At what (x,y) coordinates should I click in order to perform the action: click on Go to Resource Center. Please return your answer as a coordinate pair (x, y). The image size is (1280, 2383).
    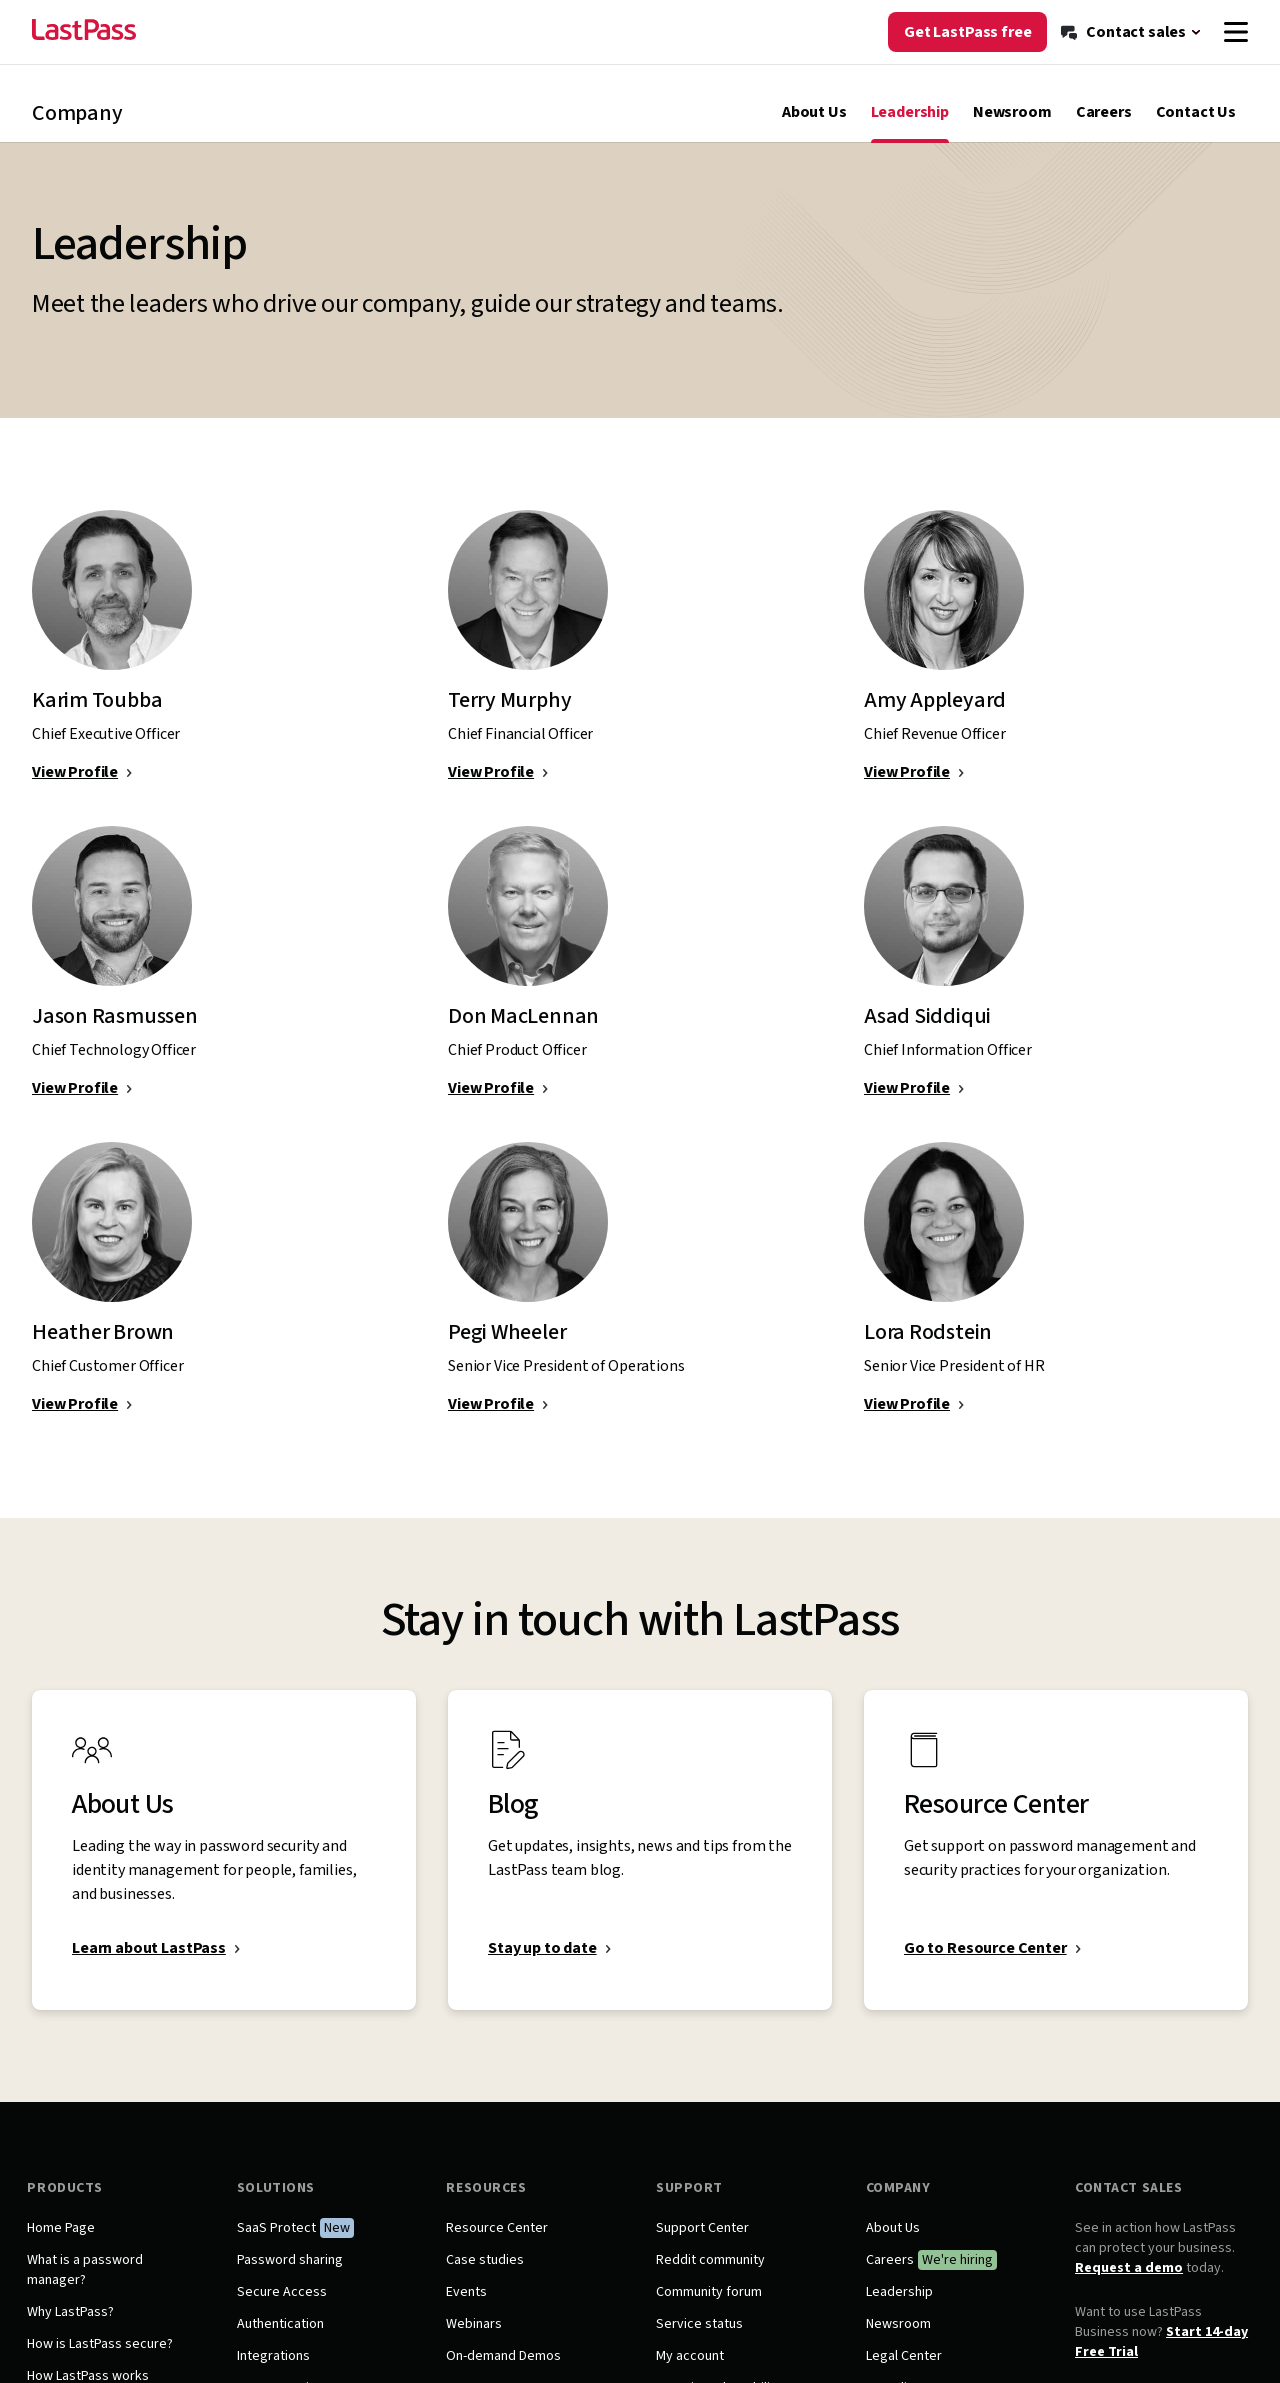
    Looking at the image, I should click on (985, 1964).